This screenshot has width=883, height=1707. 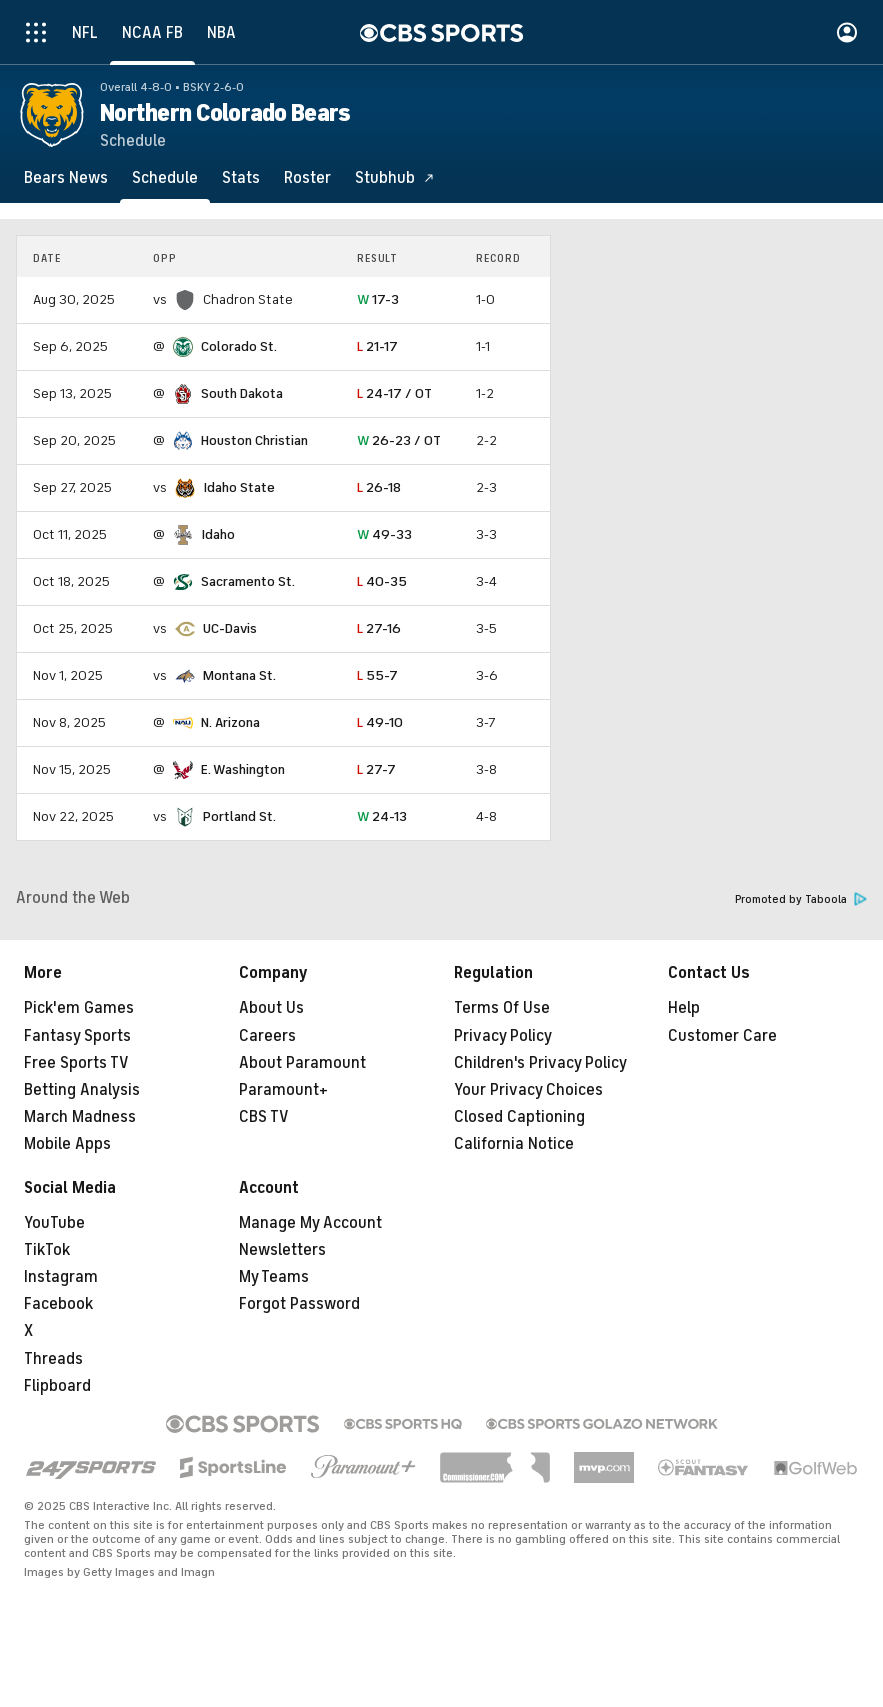 I want to click on Pick'em Games, so click(x=79, y=1008).